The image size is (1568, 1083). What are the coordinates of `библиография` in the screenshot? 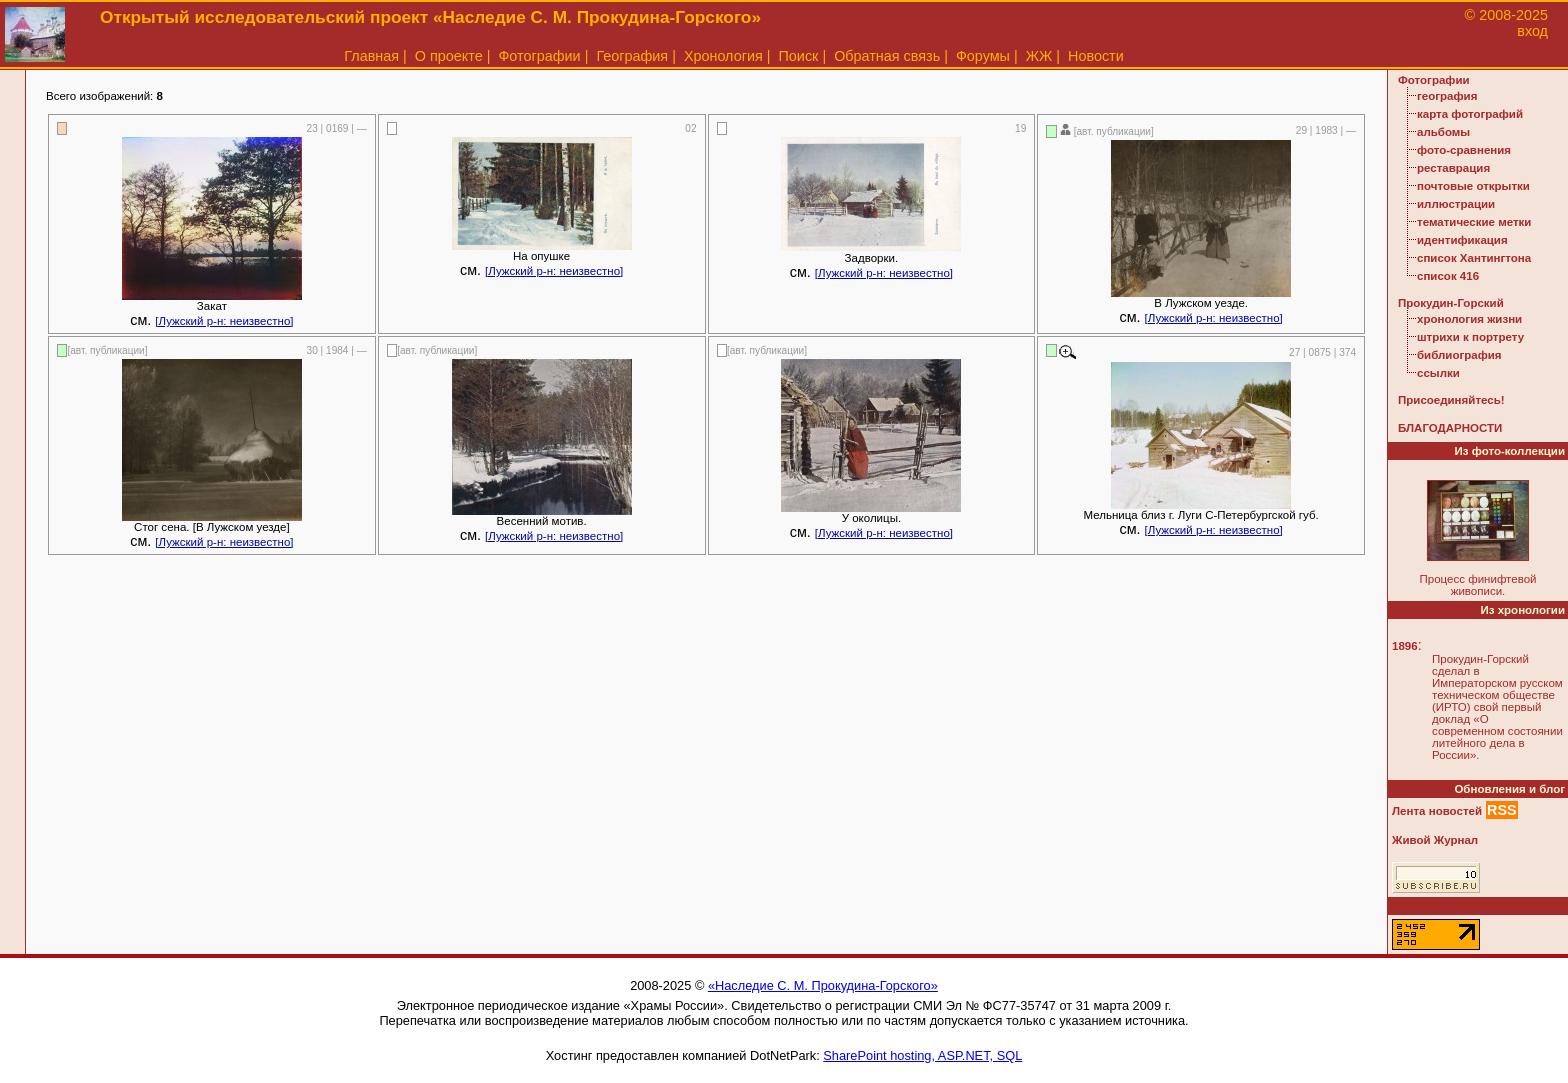 It's located at (1459, 355).